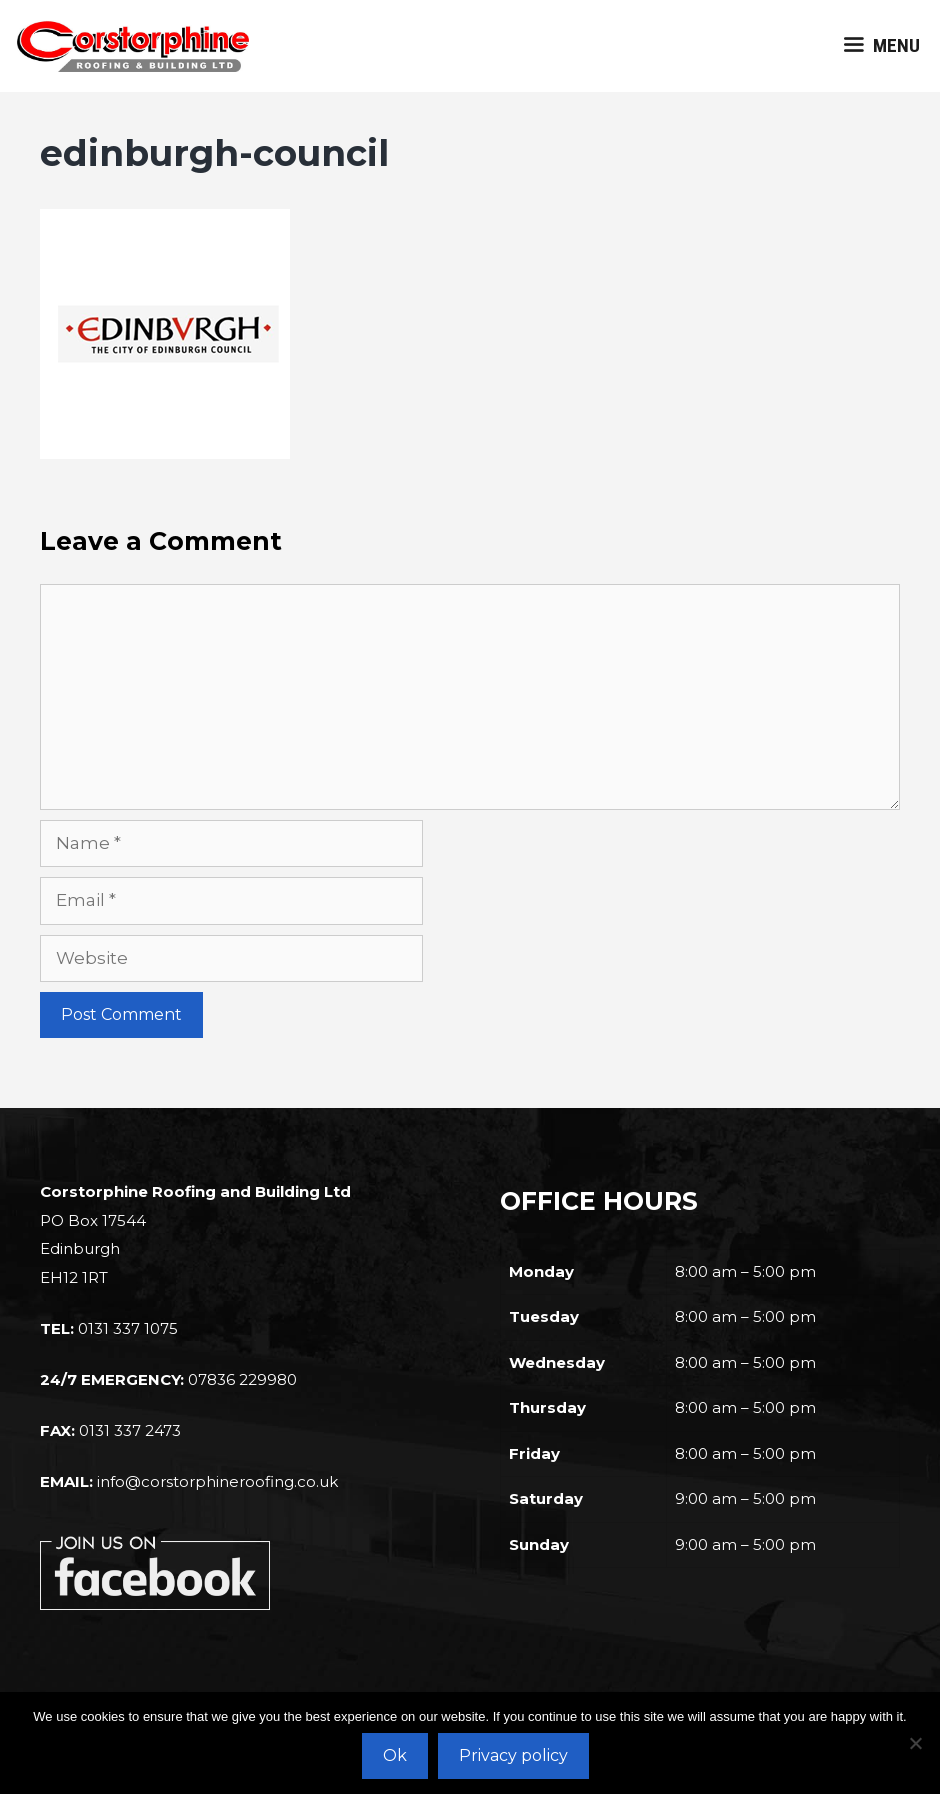  Describe the element at coordinates (915, 1743) in the screenshot. I see `[No]` at that location.